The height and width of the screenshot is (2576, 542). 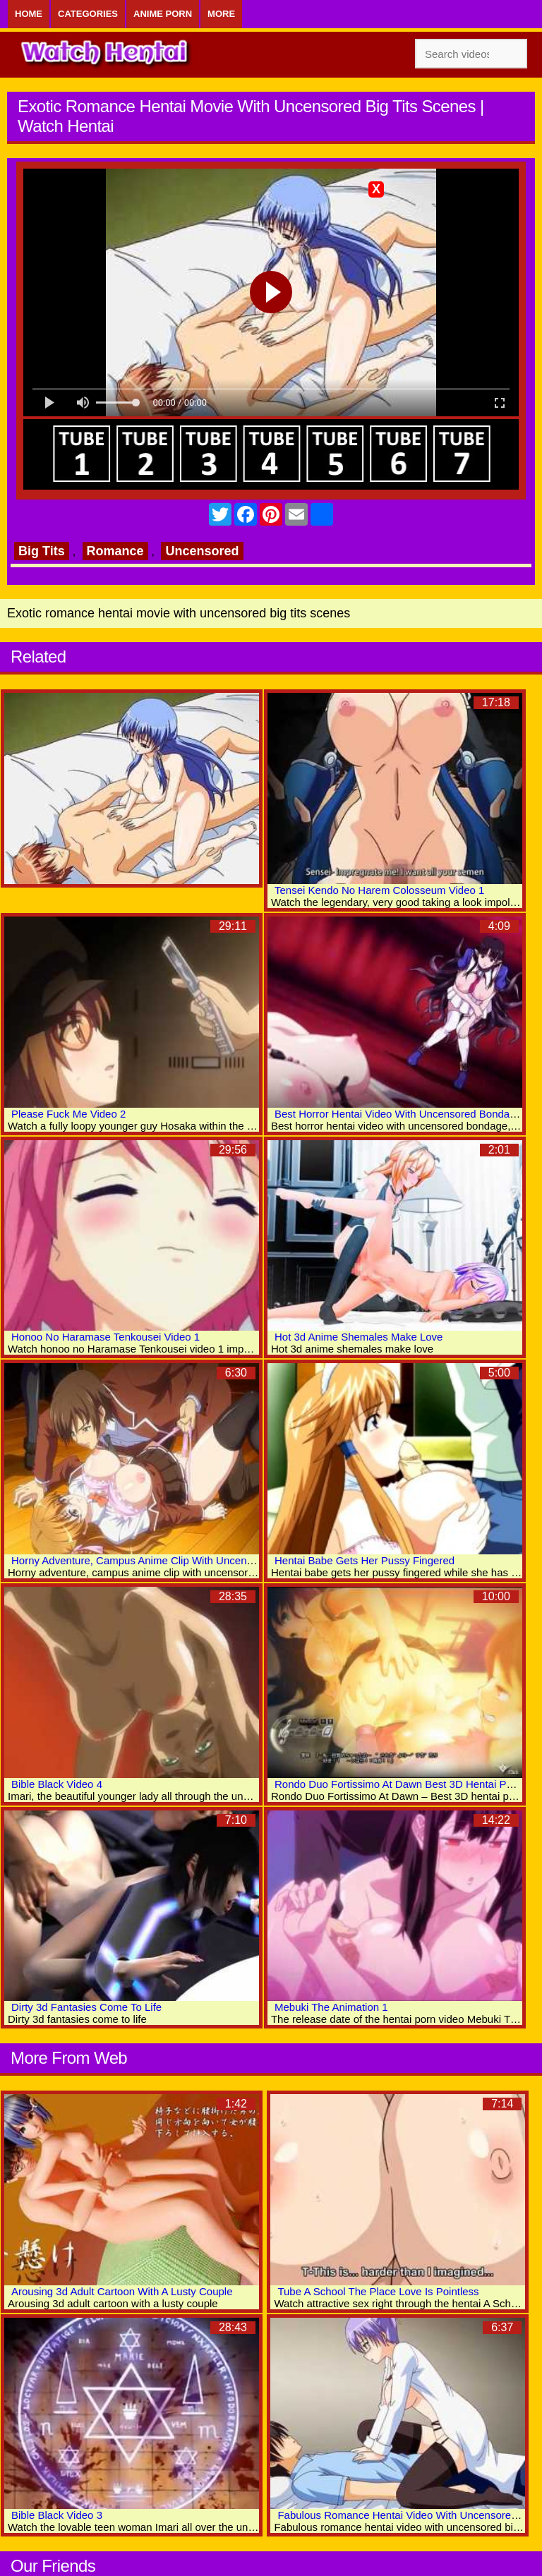 What do you see at coordinates (162, 13) in the screenshot?
I see `Anime Porn` at bounding box center [162, 13].